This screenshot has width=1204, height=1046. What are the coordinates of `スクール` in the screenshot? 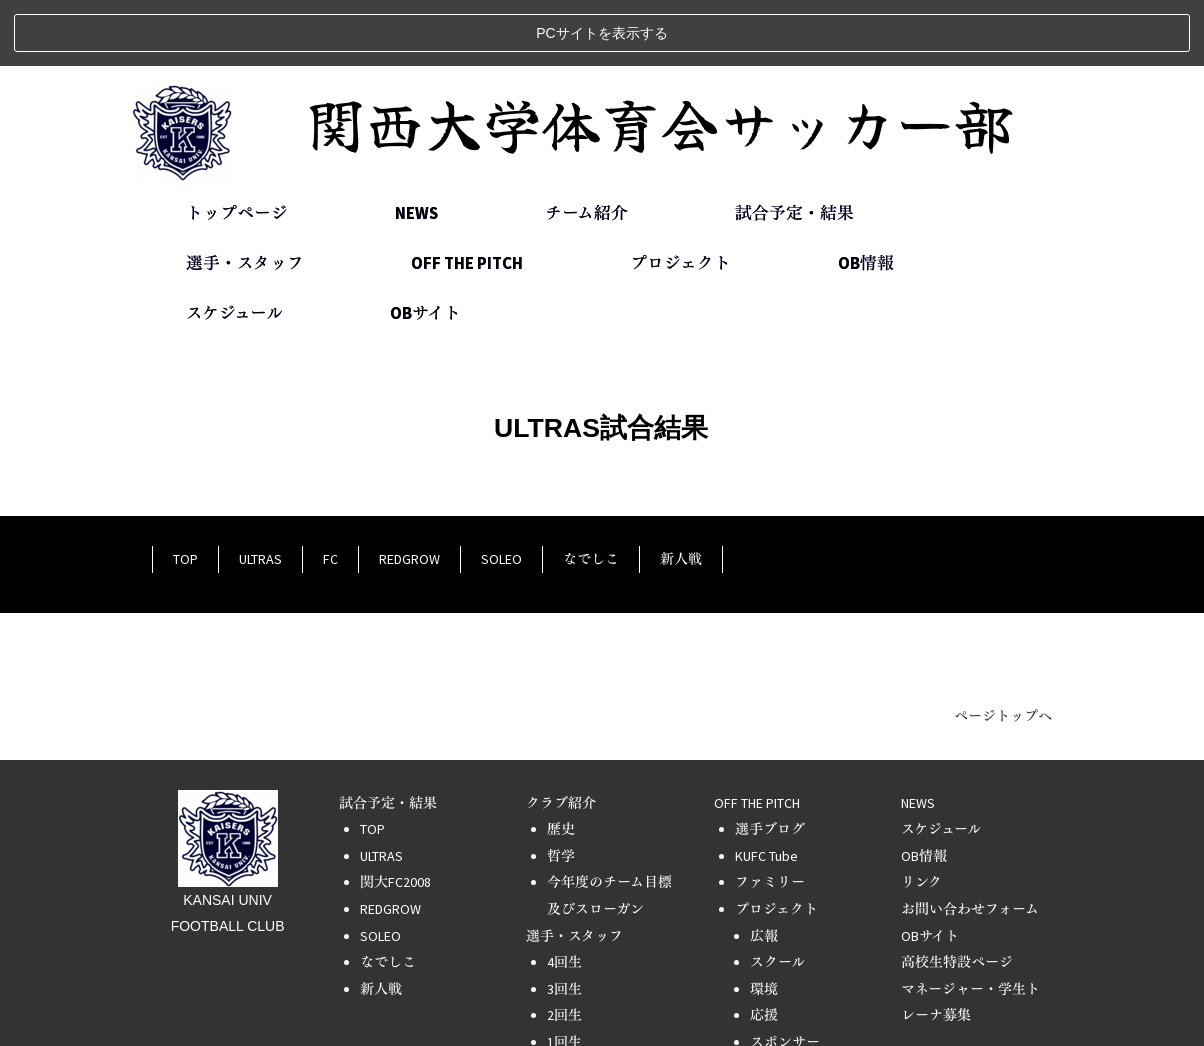 It's located at (777, 896).